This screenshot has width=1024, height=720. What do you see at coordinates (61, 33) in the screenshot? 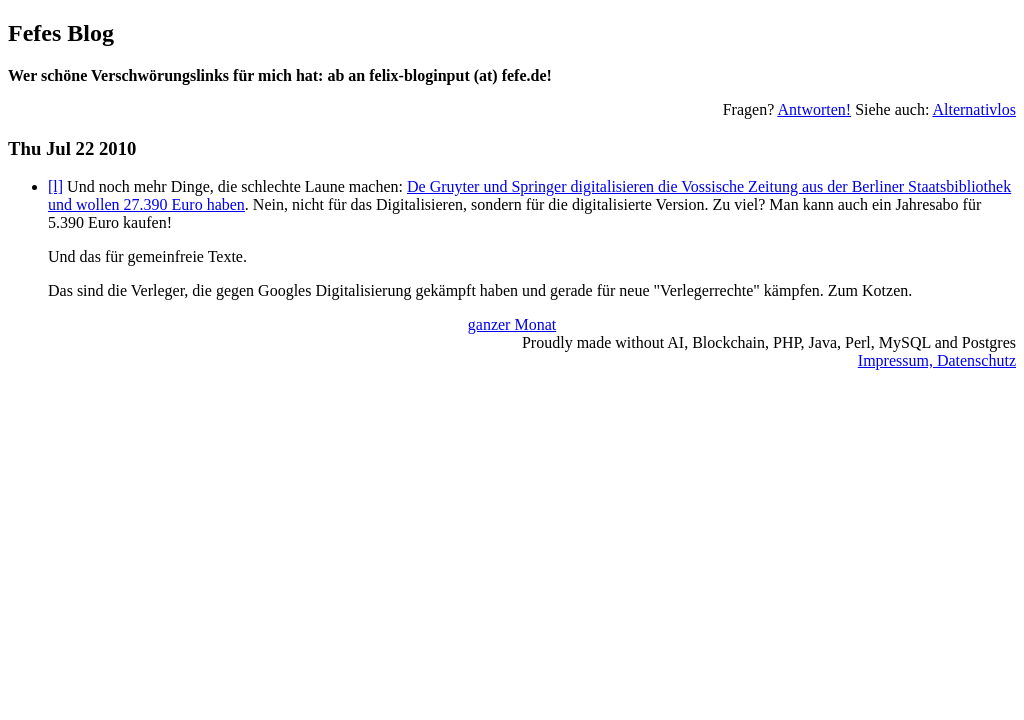
I see `Fefes Blog` at bounding box center [61, 33].